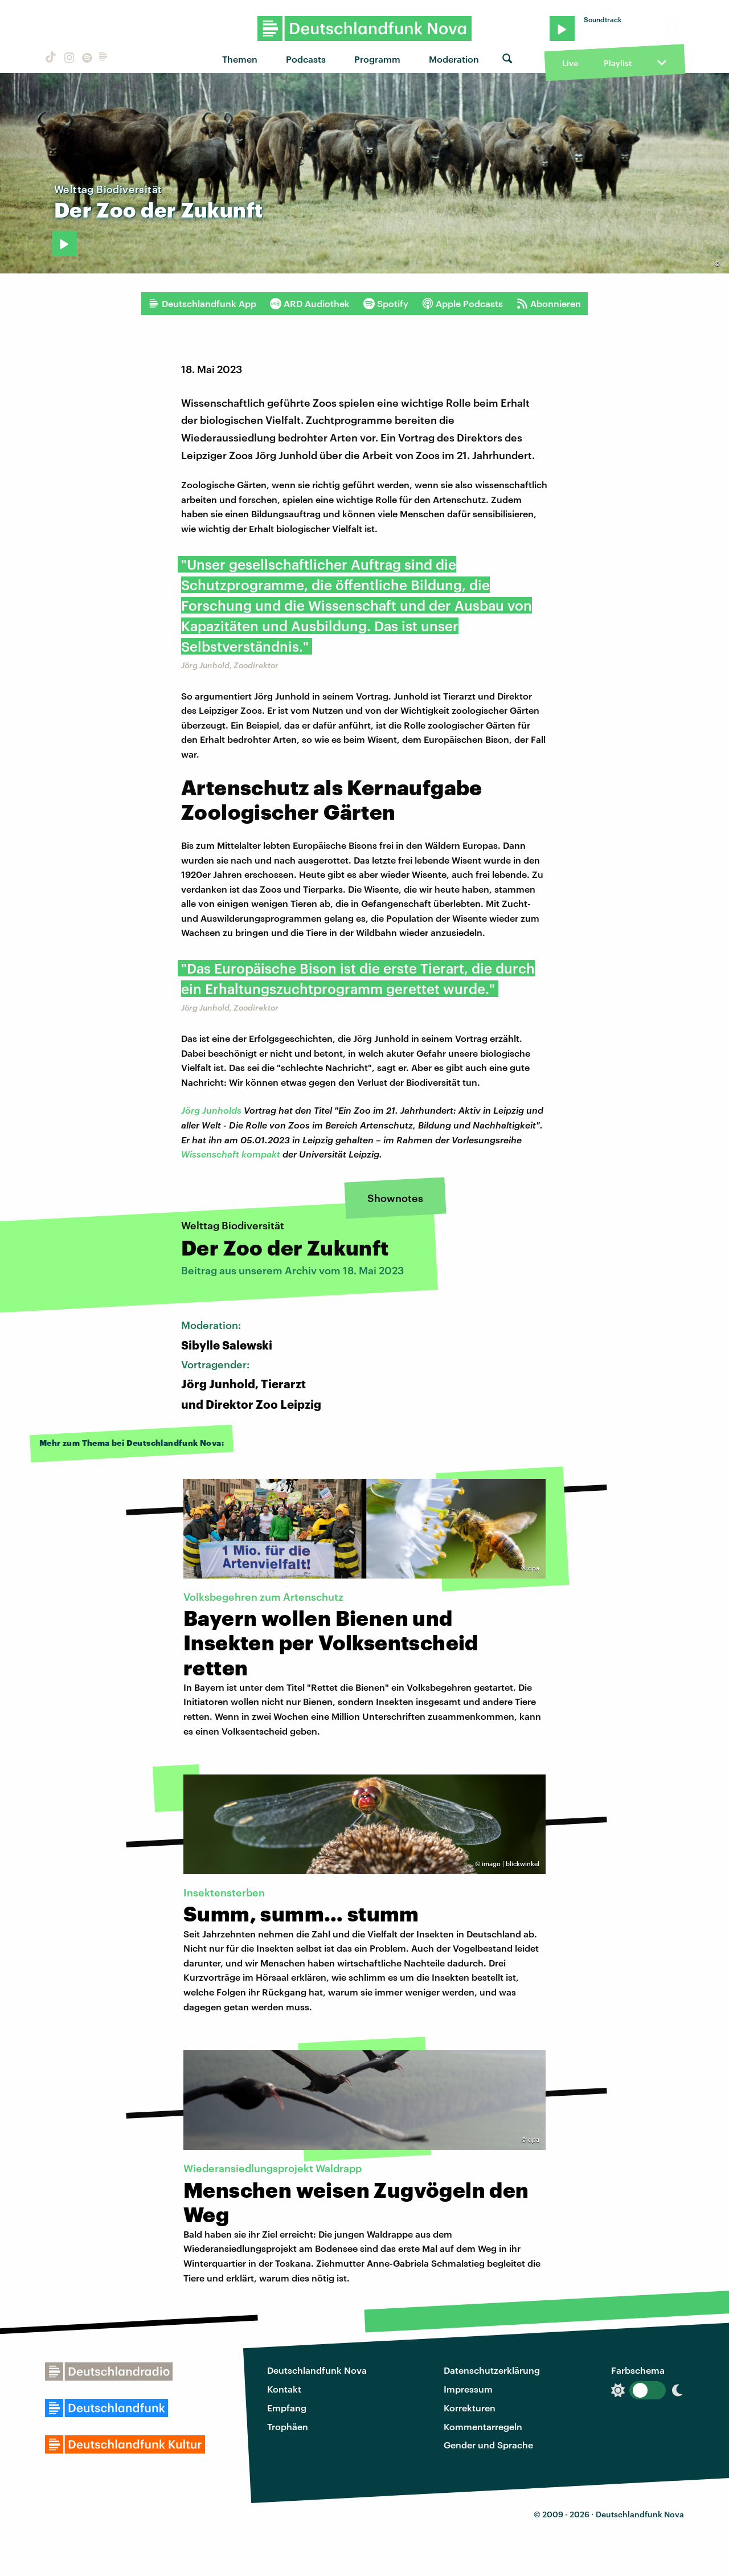  What do you see at coordinates (618, 63) in the screenshot?
I see `Playlist` at bounding box center [618, 63].